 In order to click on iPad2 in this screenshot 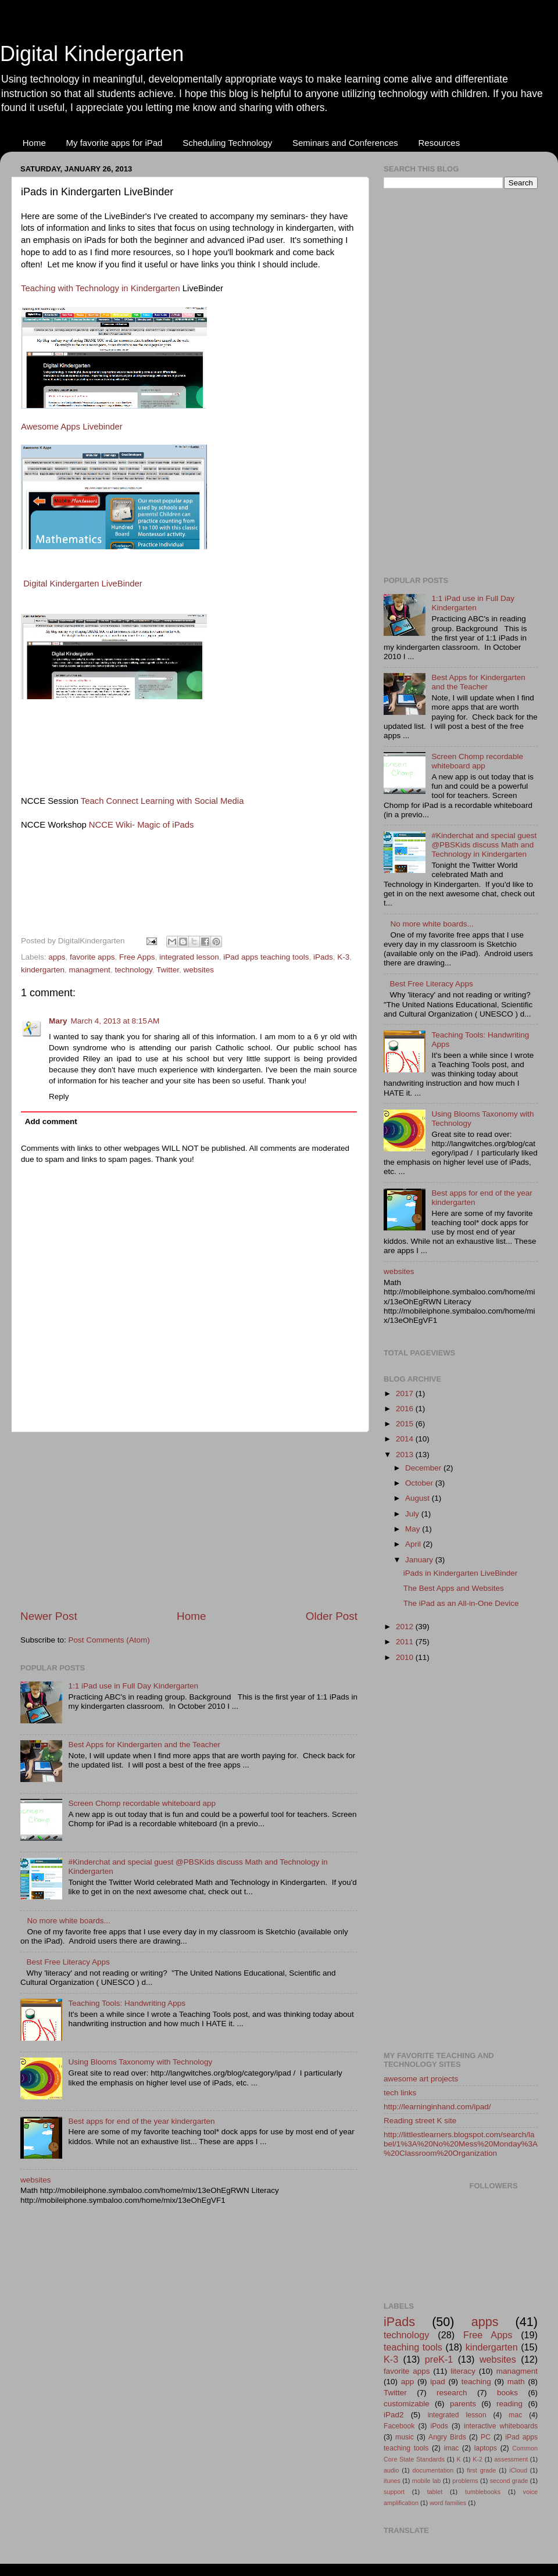, I will do `click(394, 2414)`.